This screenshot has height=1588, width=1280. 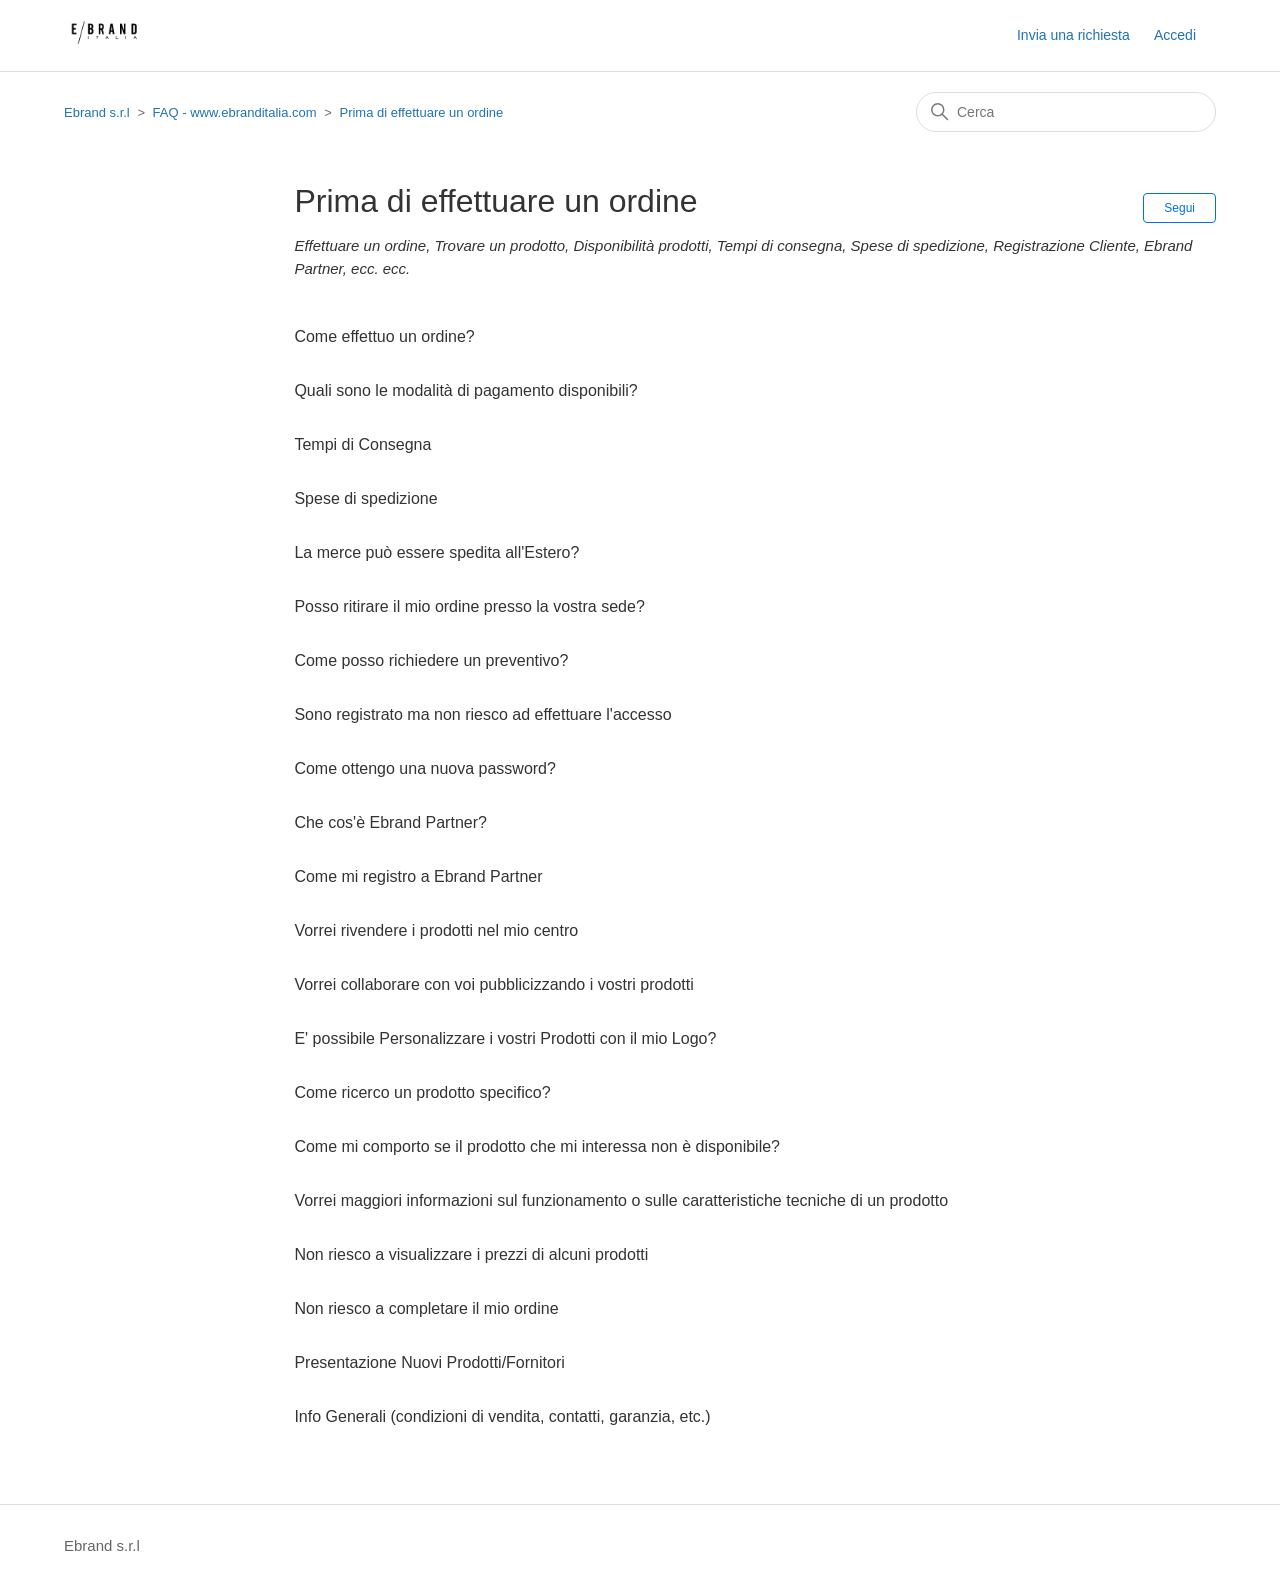 What do you see at coordinates (1066, 112) in the screenshot?
I see `[Cerca]` at bounding box center [1066, 112].